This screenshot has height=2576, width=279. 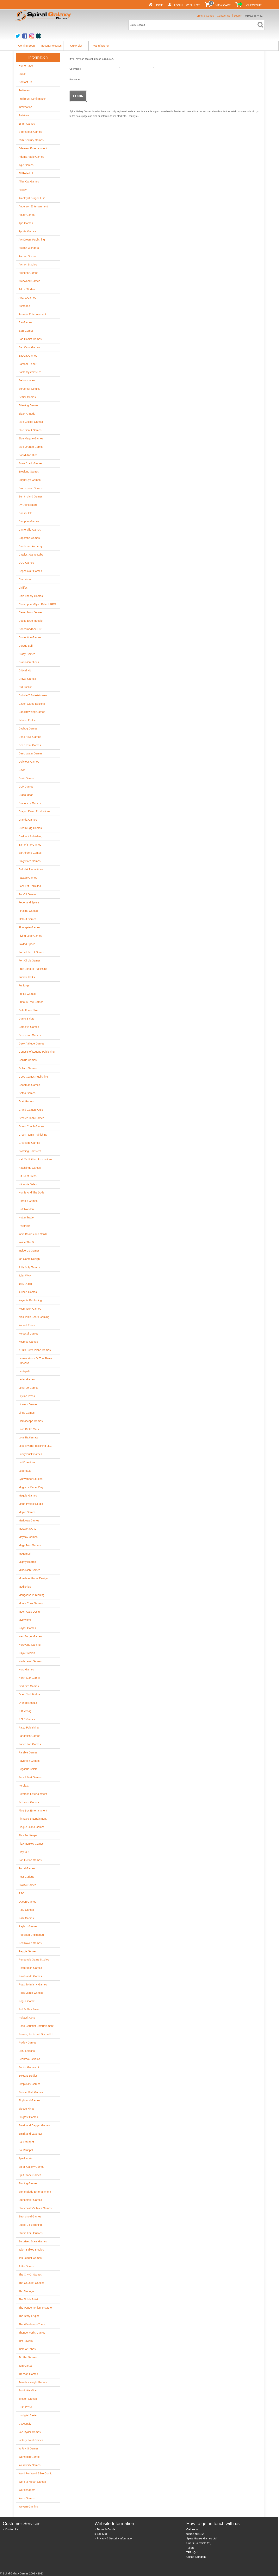 I want to click on Play to Z, so click(x=24, y=1851).